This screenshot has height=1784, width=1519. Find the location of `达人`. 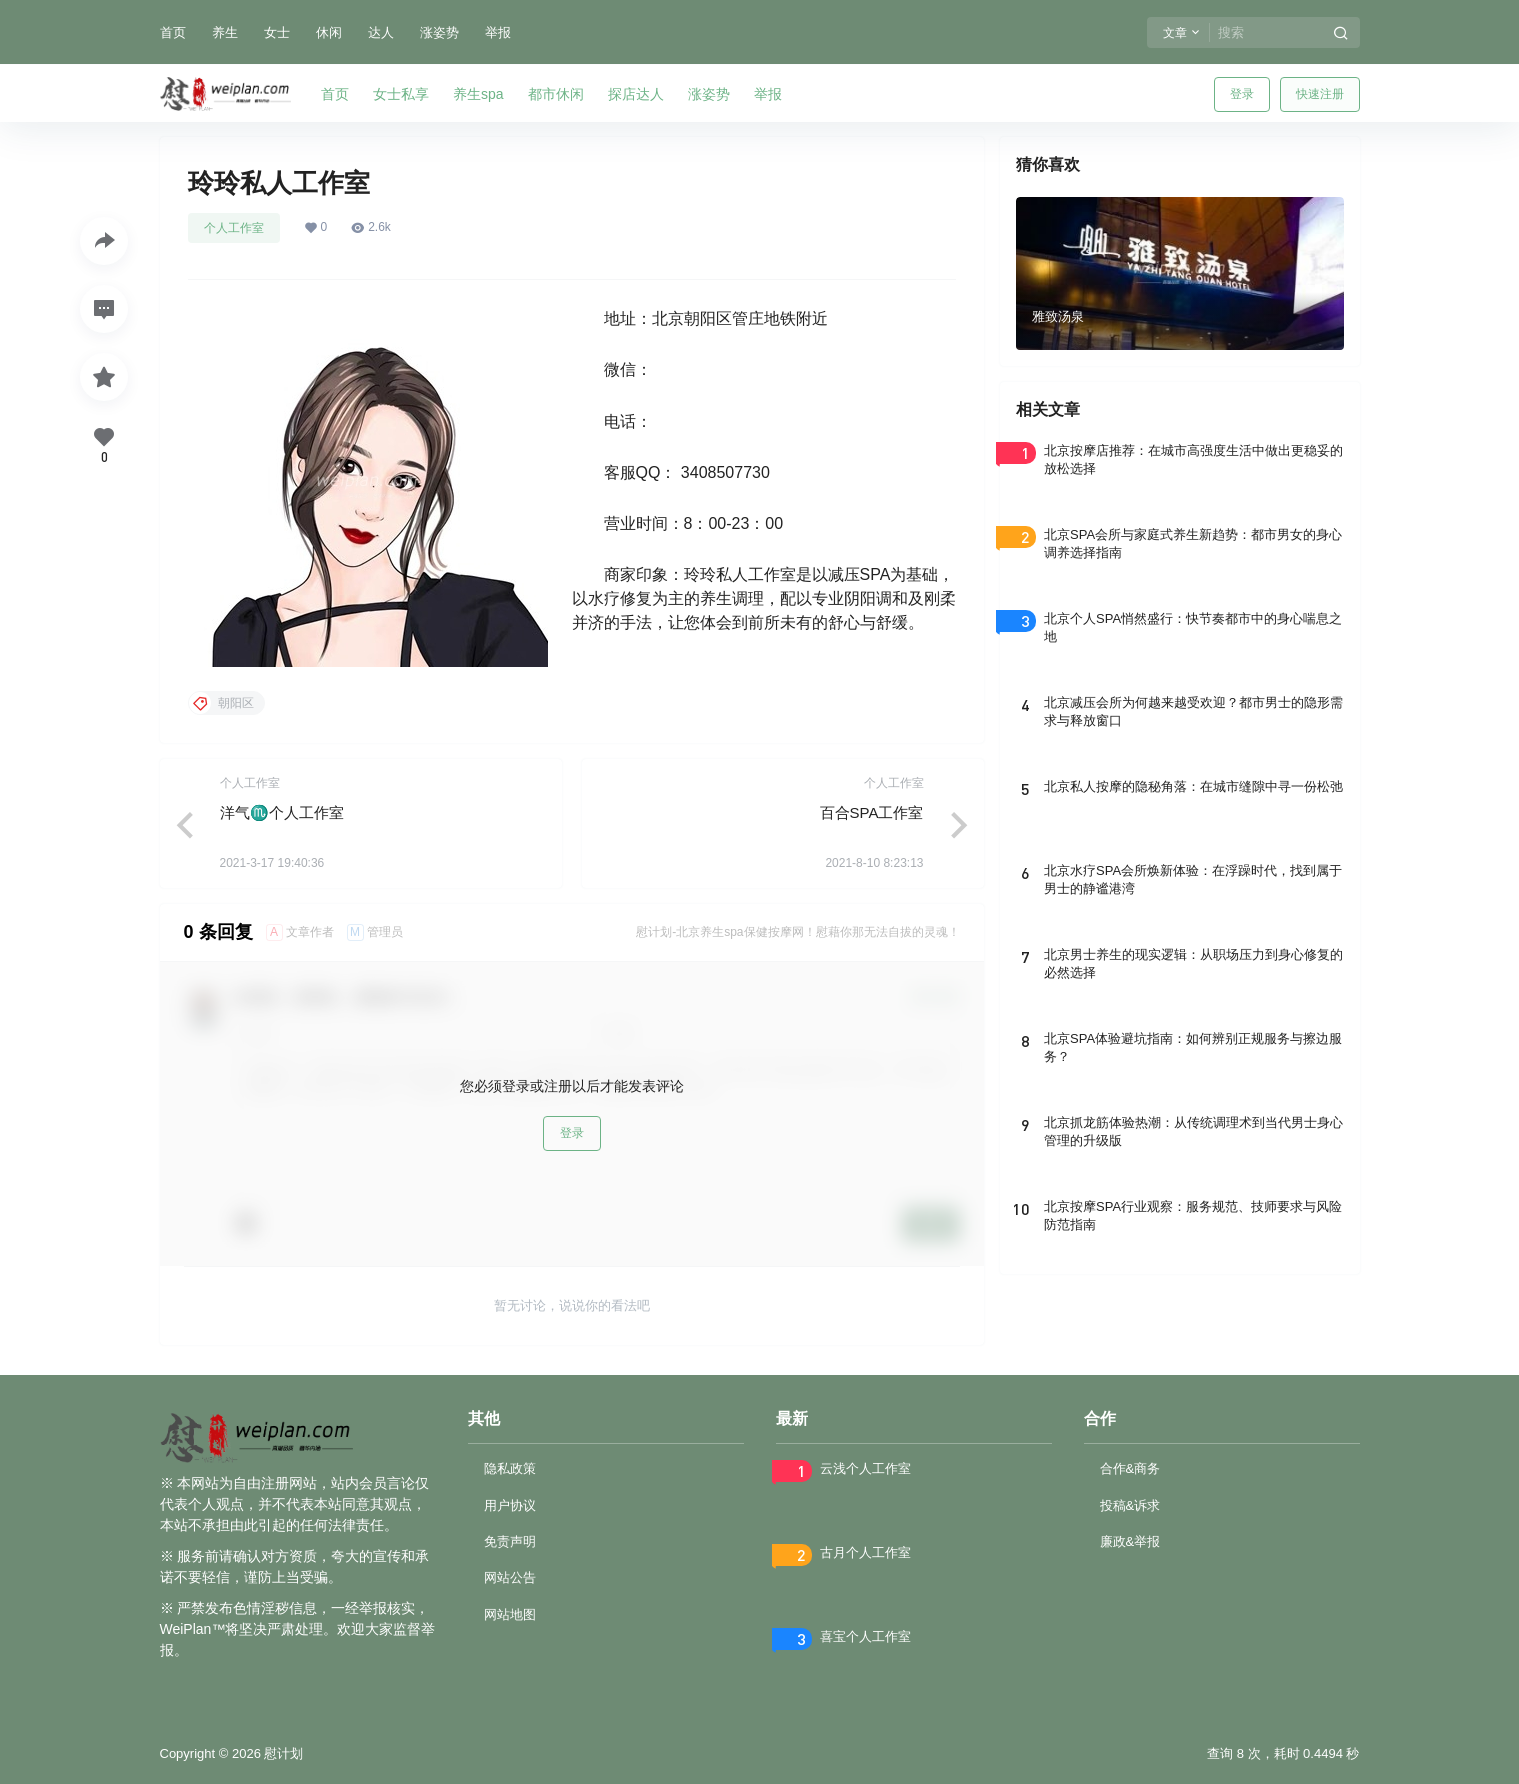

达人 is located at coordinates (381, 32).